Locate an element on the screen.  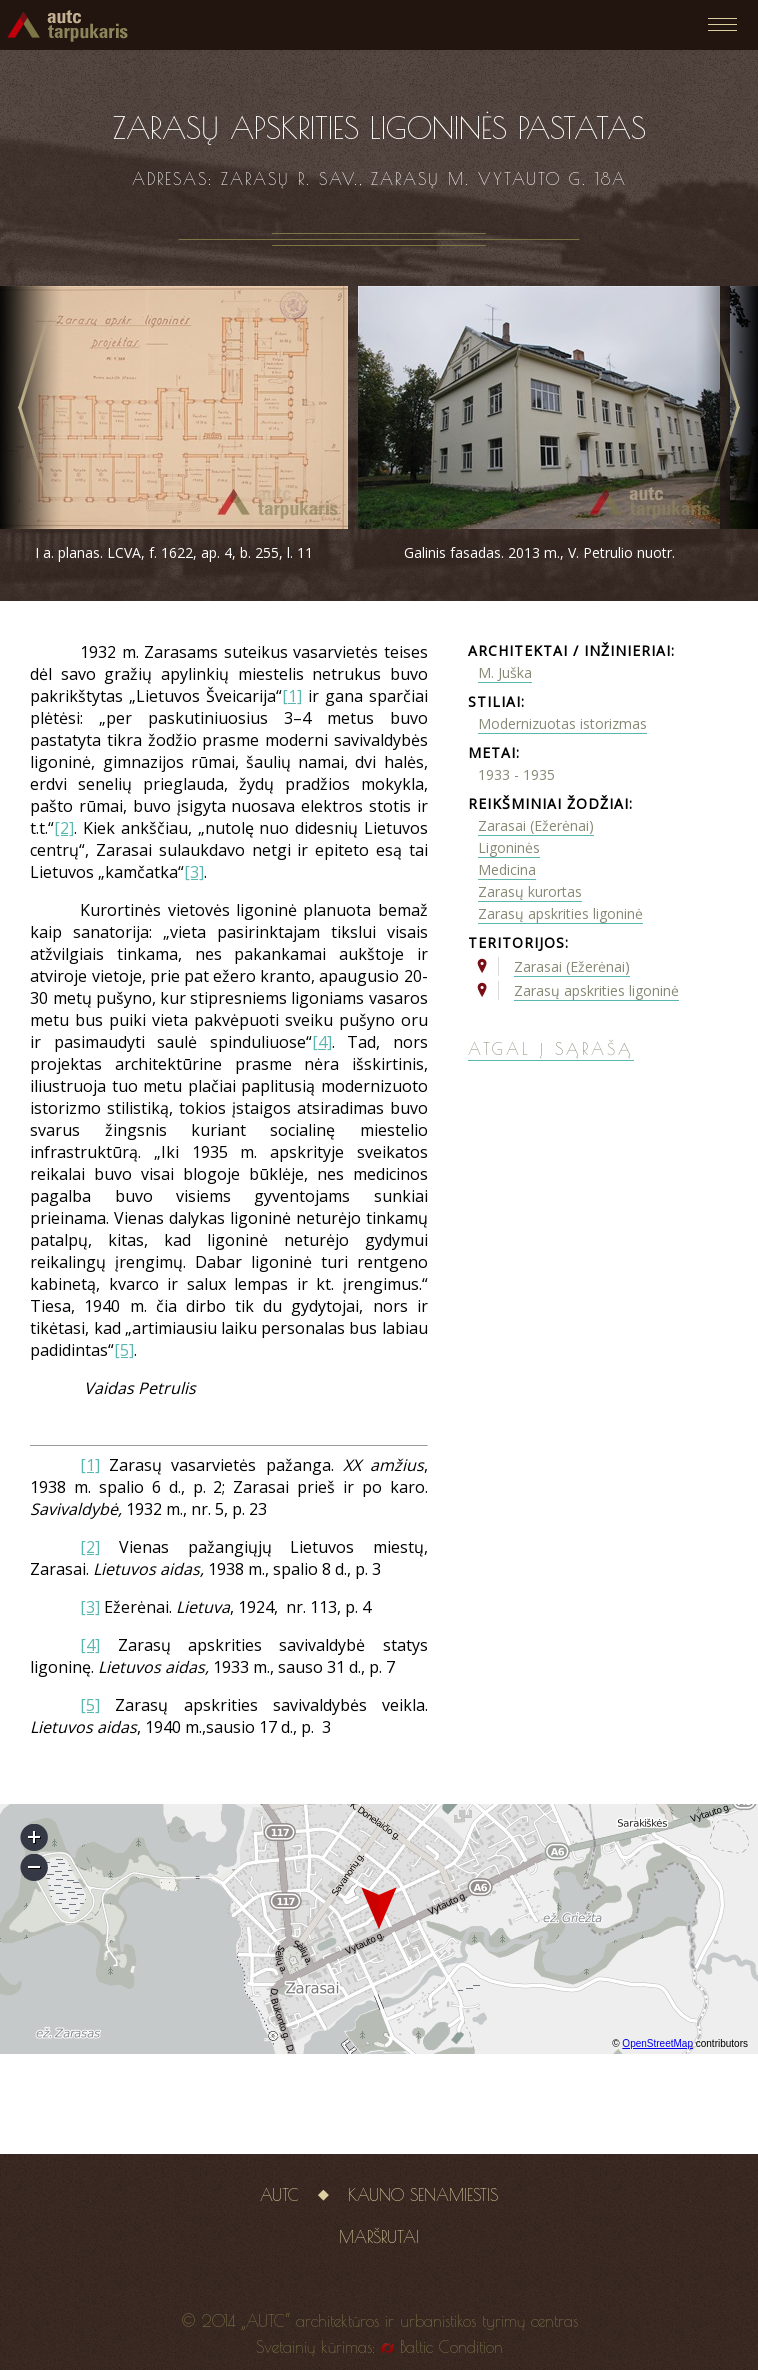
[5] is located at coordinates (124, 1350).